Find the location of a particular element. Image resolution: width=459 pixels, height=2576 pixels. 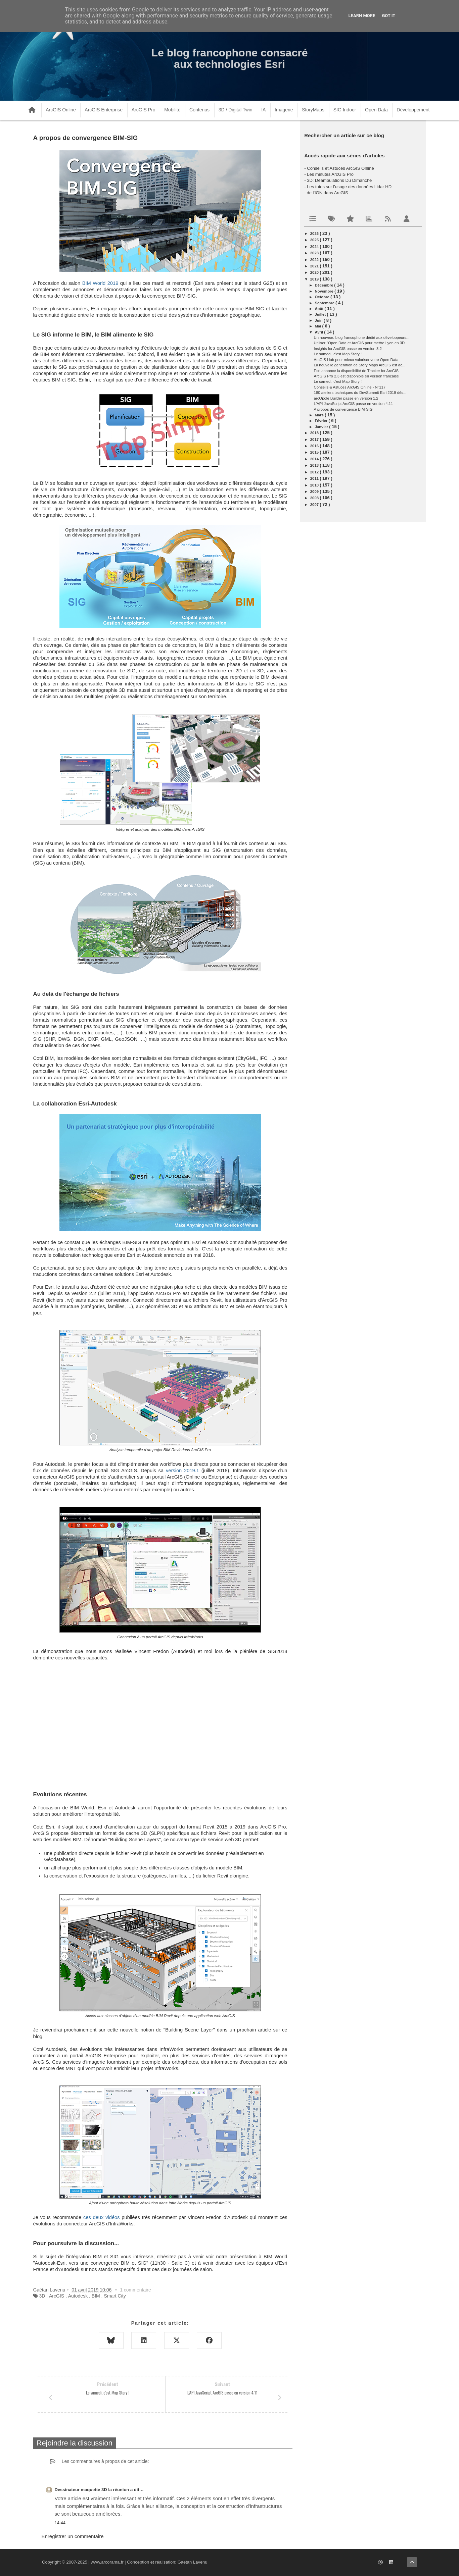

2008 is located at coordinates (315, 498).